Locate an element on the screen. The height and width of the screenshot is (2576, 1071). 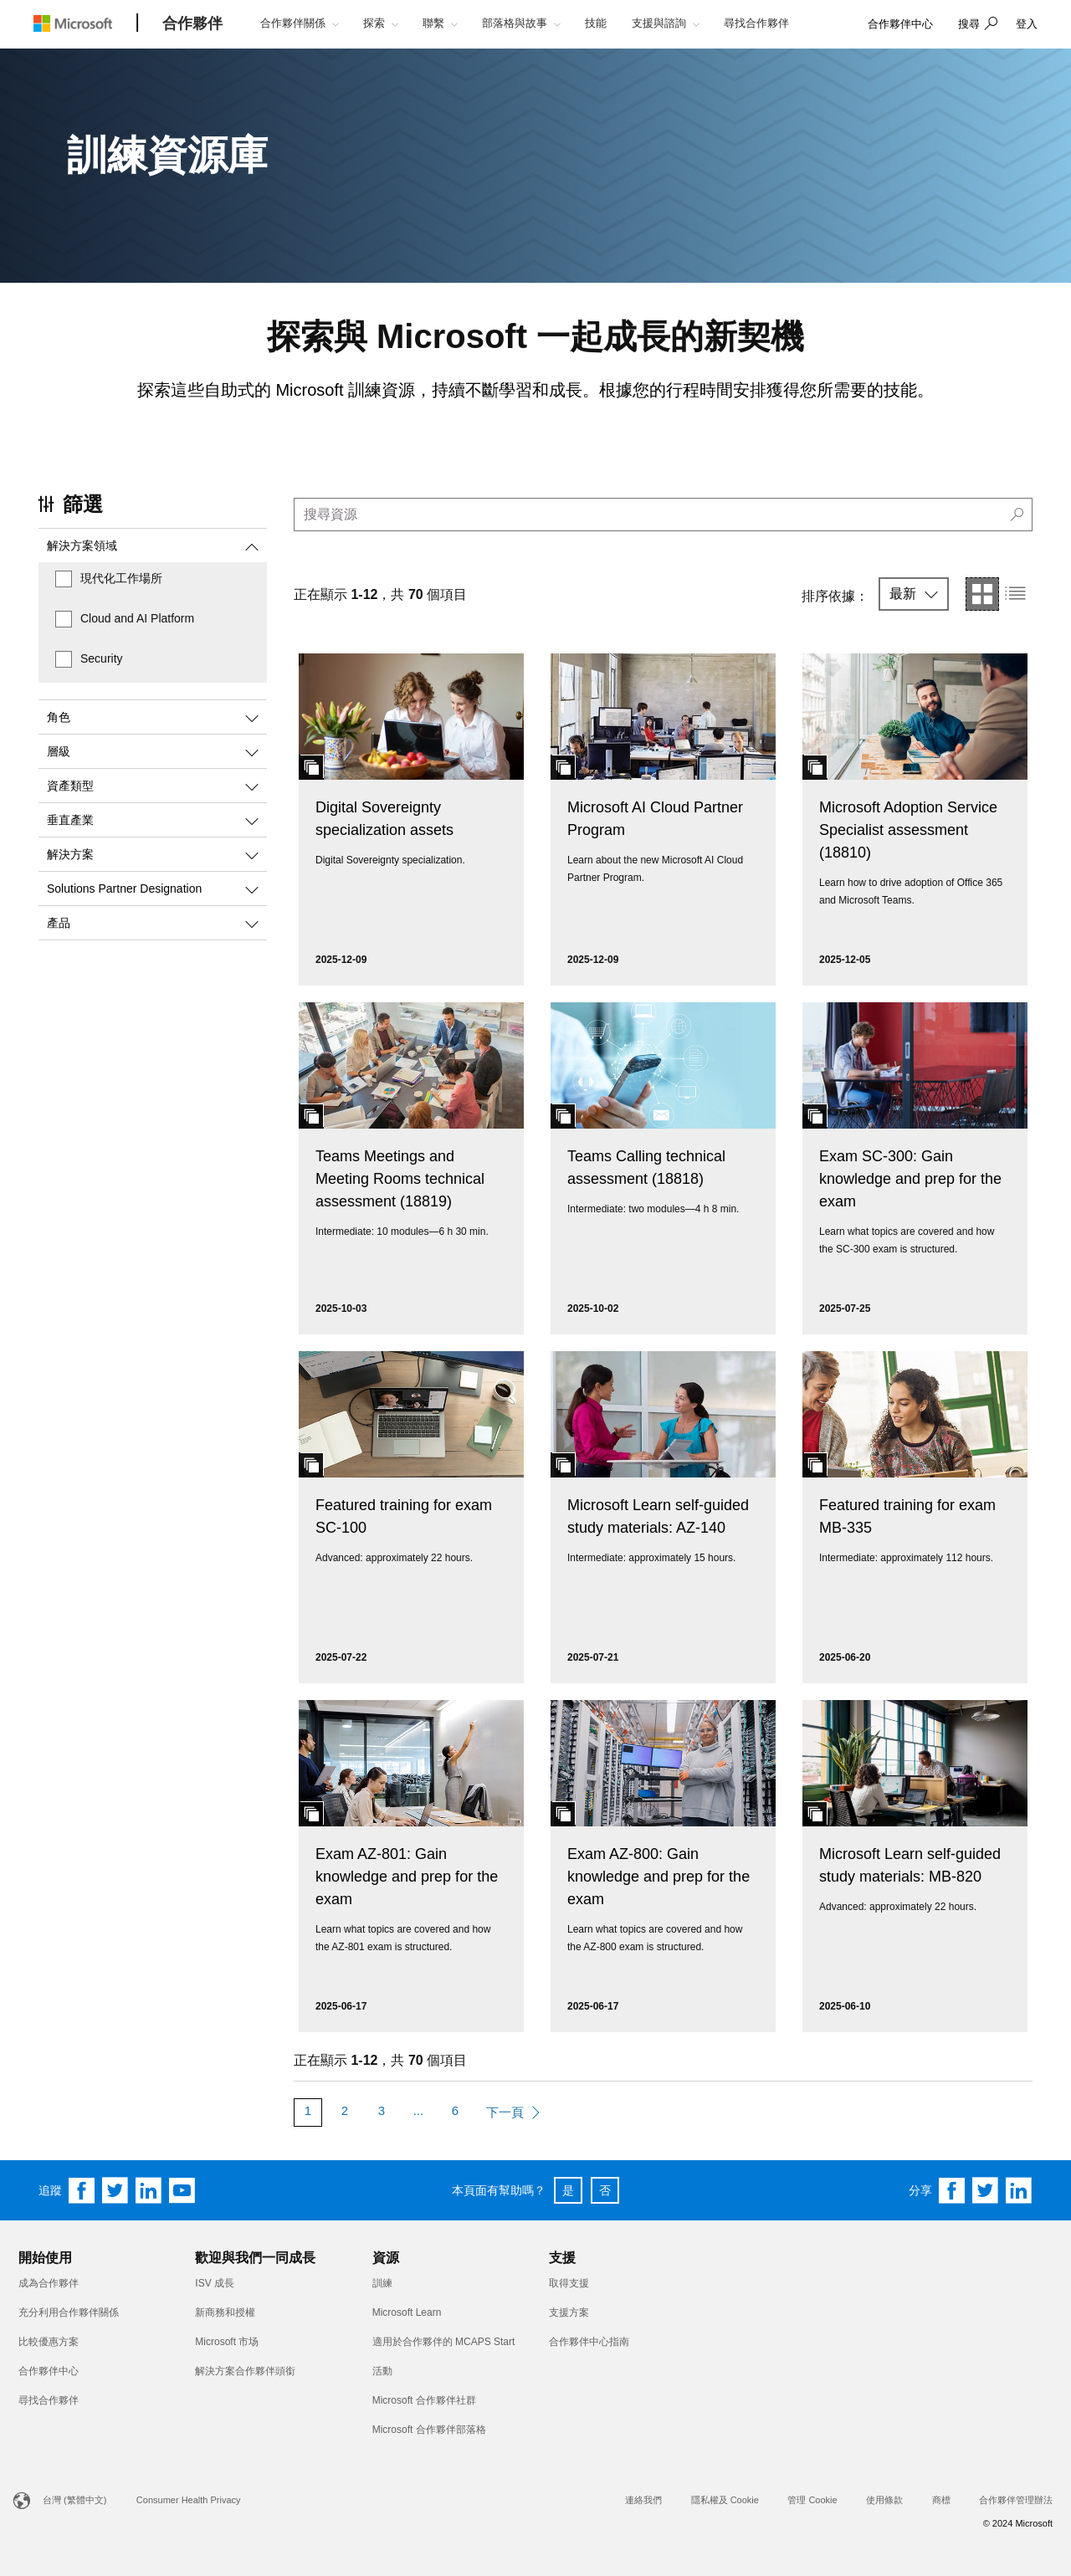
Teams Meetings and Meeting Rooms technical assessment (18819) is located at coordinates (399, 1179).